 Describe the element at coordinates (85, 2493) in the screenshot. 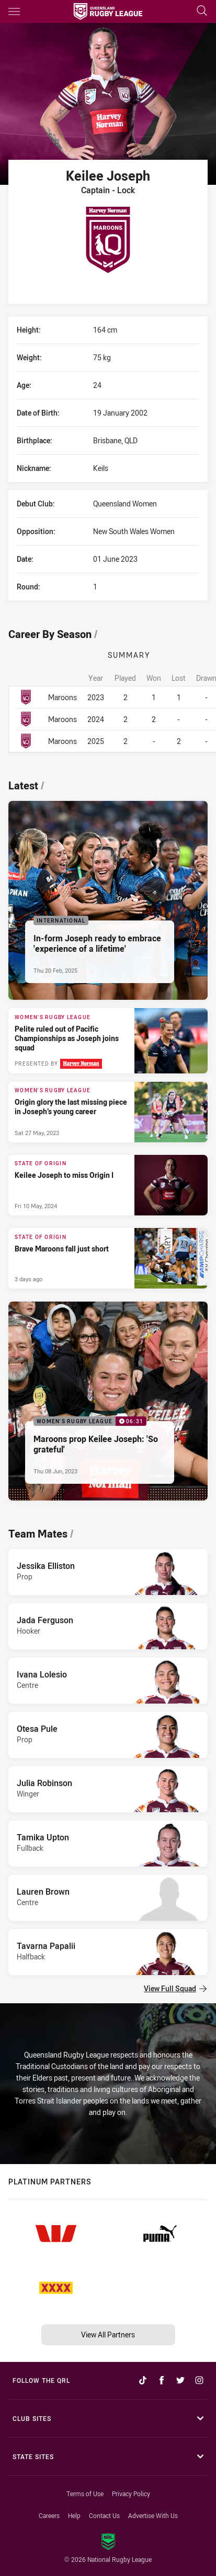

I see `Terms of Use` at that location.